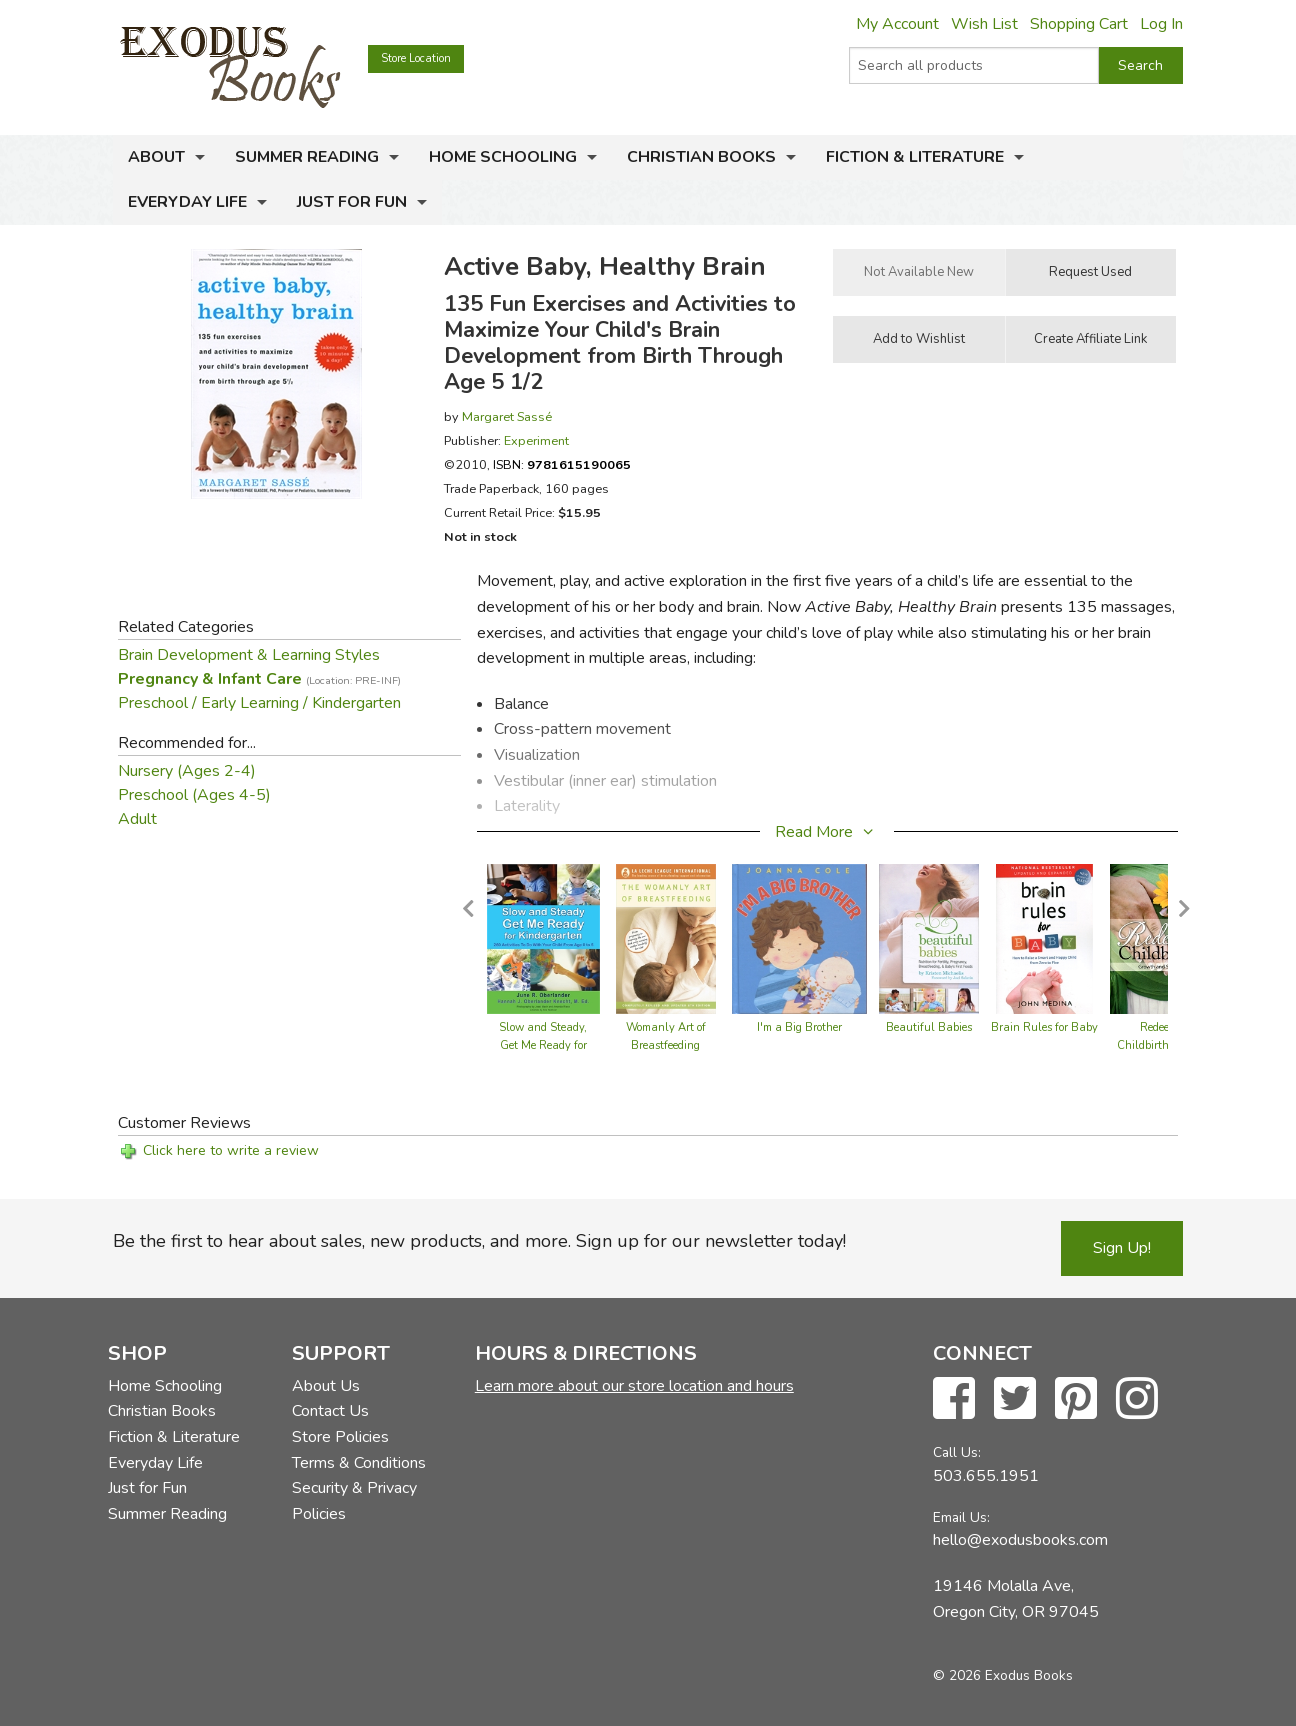 The image size is (1296, 1726). Describe the element at coordinates (984, 24) in the screenshot. I see `Wish List` at that location.